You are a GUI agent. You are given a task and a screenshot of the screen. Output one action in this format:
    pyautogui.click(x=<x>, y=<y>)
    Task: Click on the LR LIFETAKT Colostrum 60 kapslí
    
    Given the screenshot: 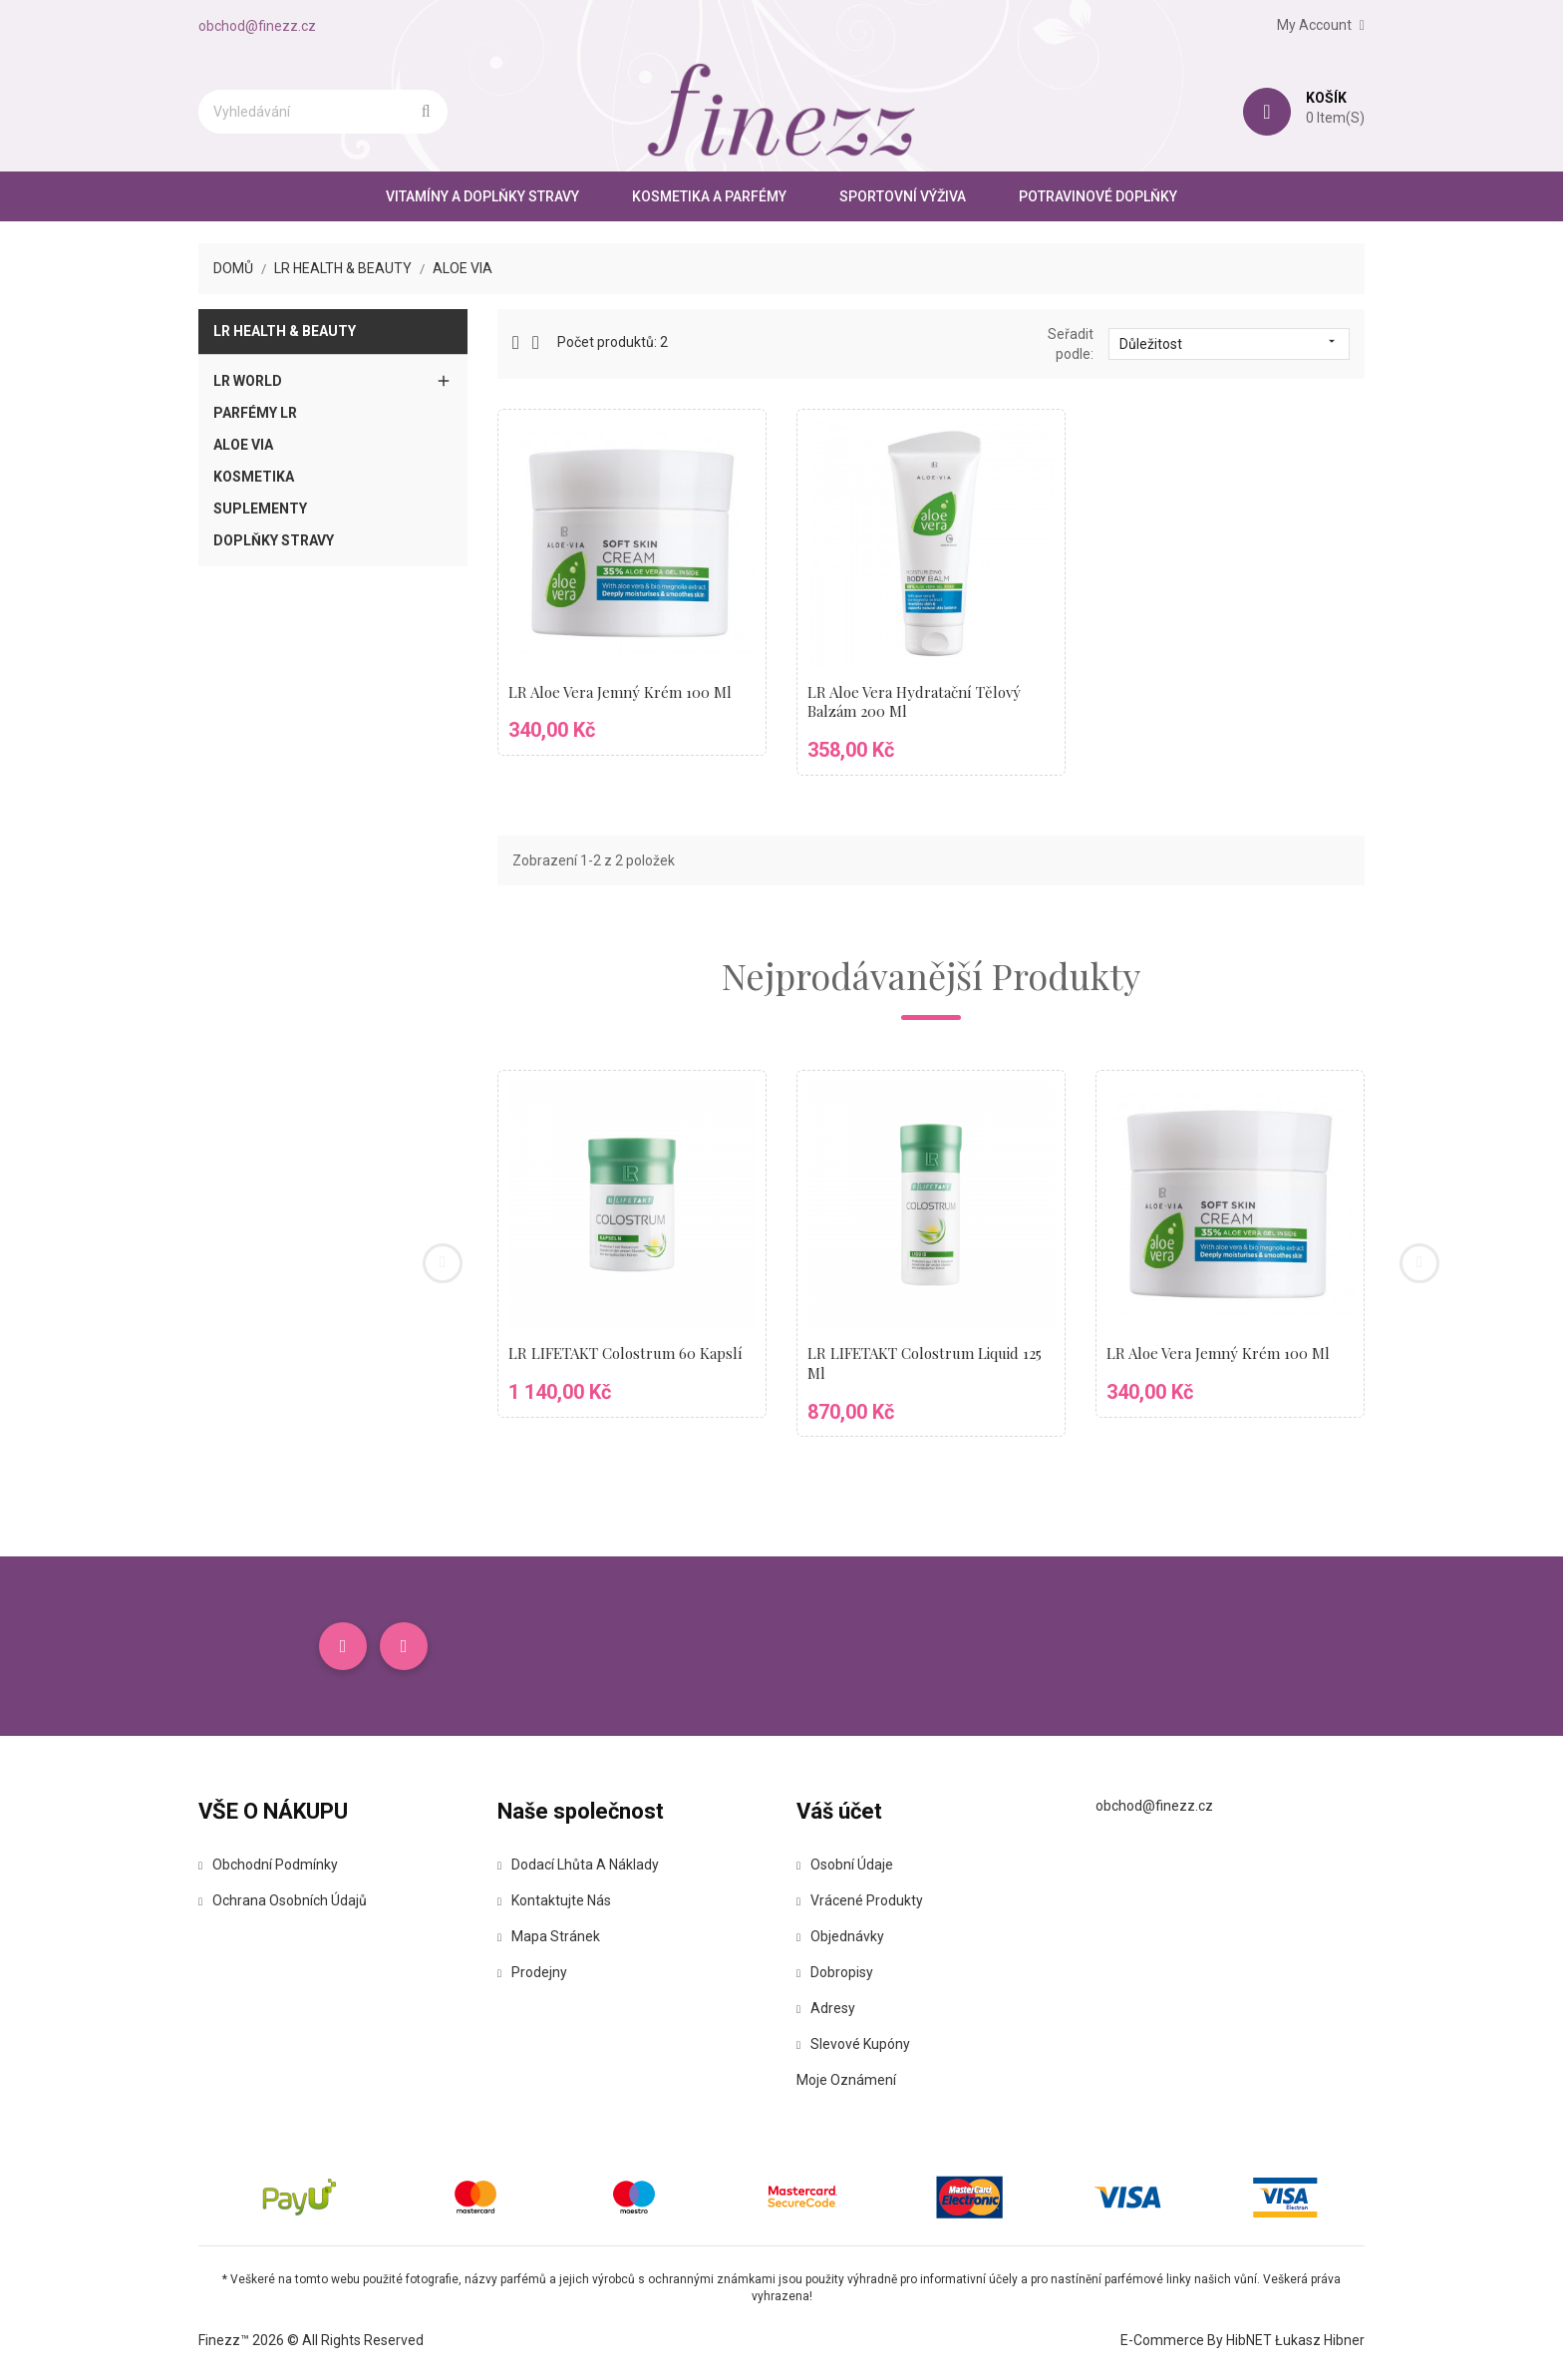 What is the action you would take?
    pyautogui.click(x=625, y=1353)
    